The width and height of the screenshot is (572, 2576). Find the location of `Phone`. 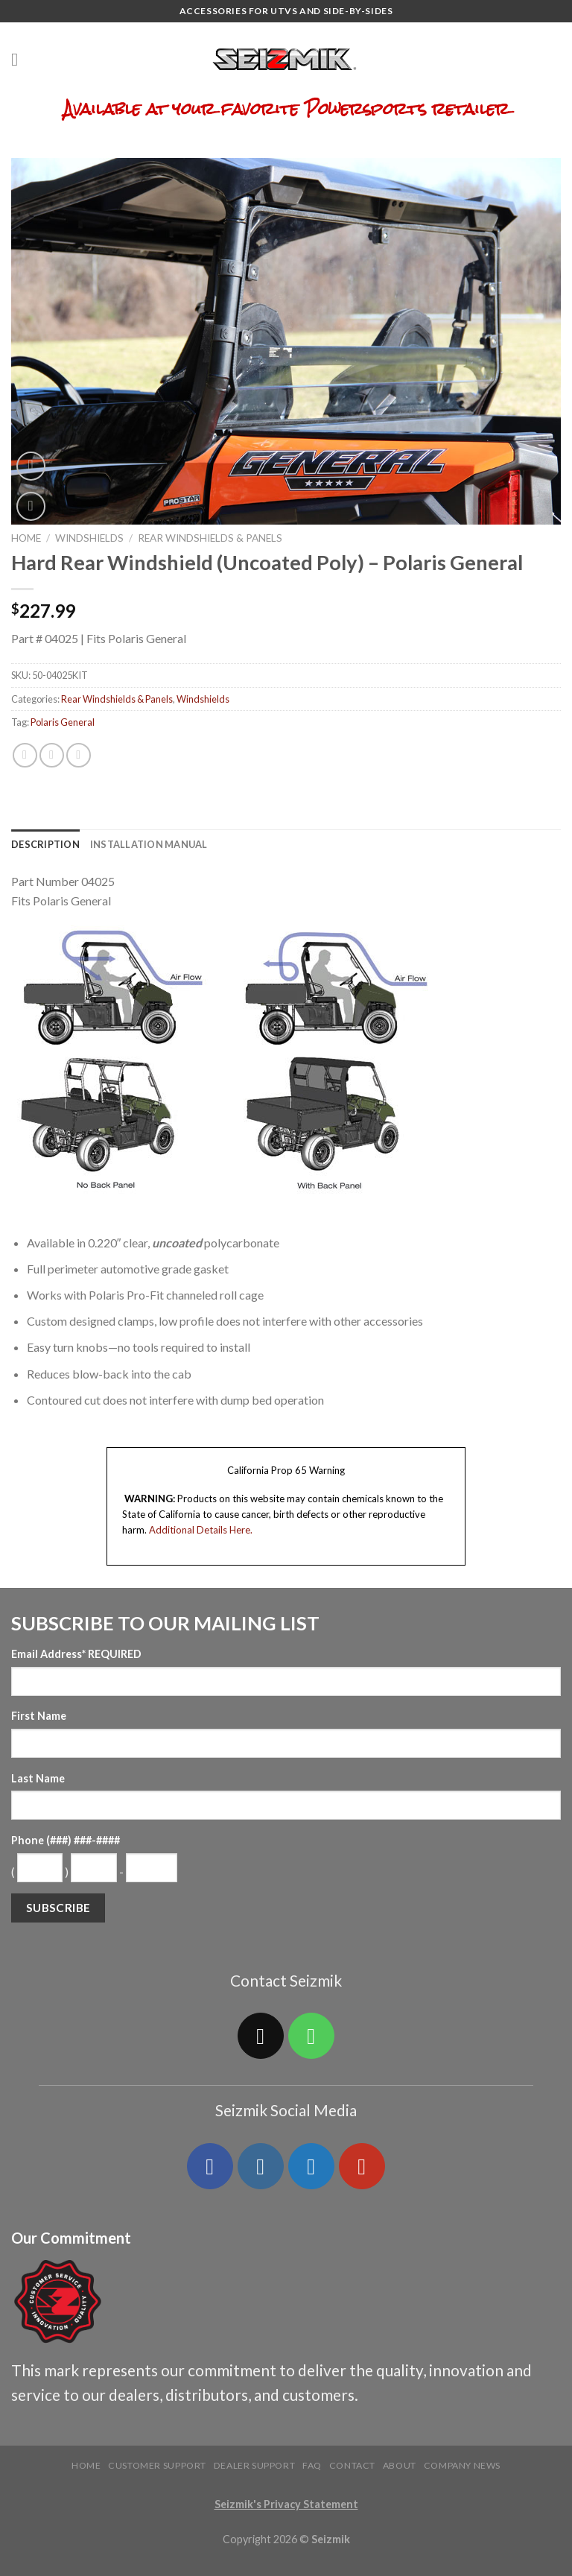

Phone is located at coordinates (65, 1840).